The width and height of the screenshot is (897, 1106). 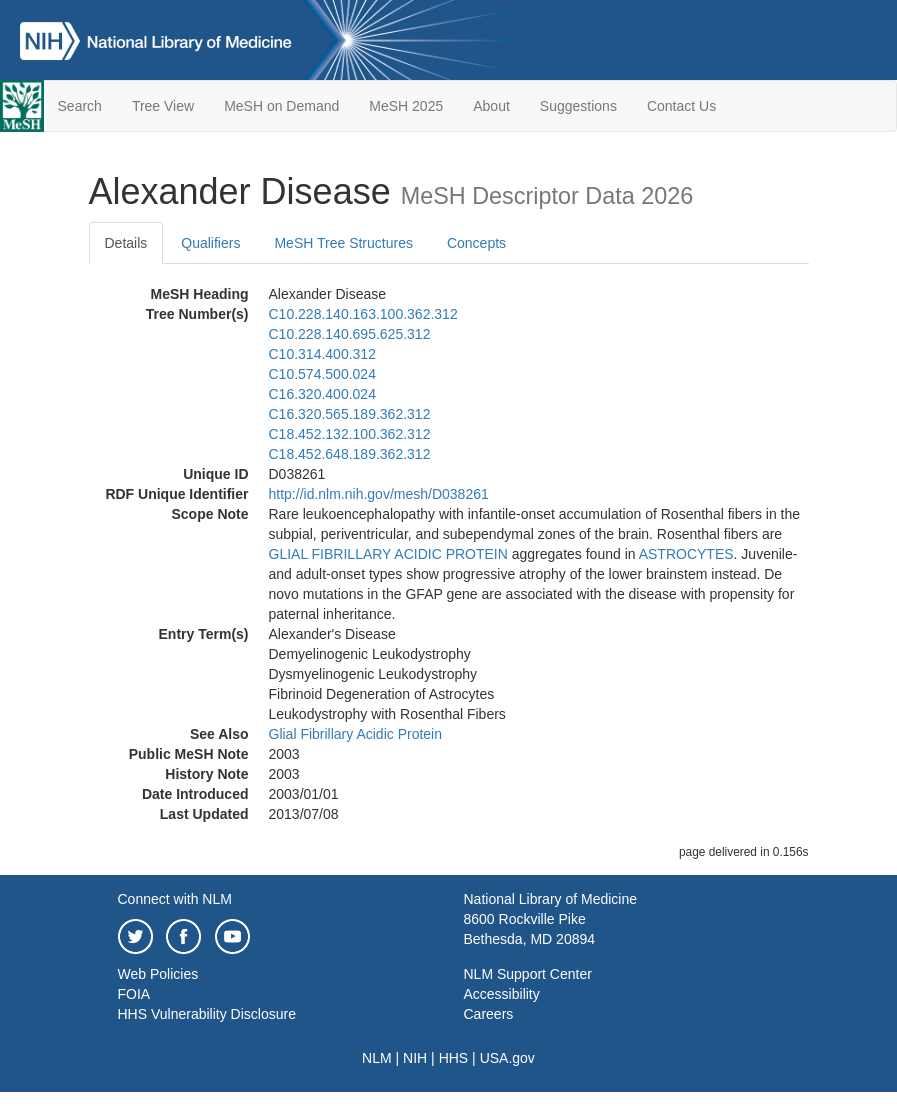 I want to click on HHS Vulnerability Disclosure, so click(x=207, y=1014).